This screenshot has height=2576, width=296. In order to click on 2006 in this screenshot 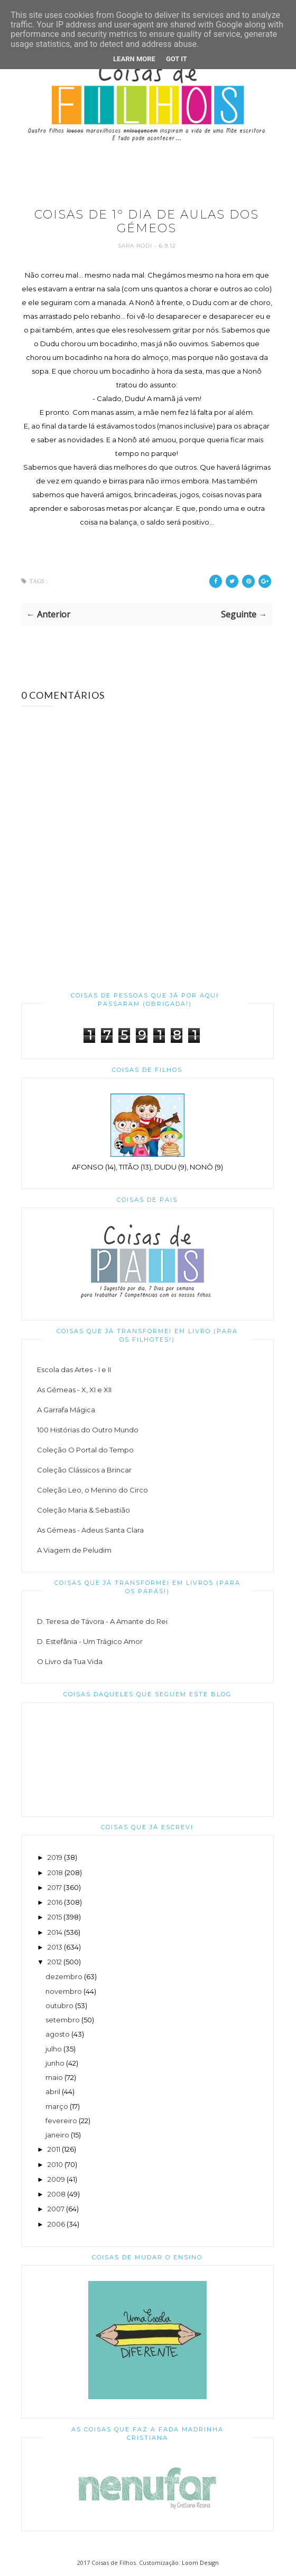, I will do `click(56, 2224)`.